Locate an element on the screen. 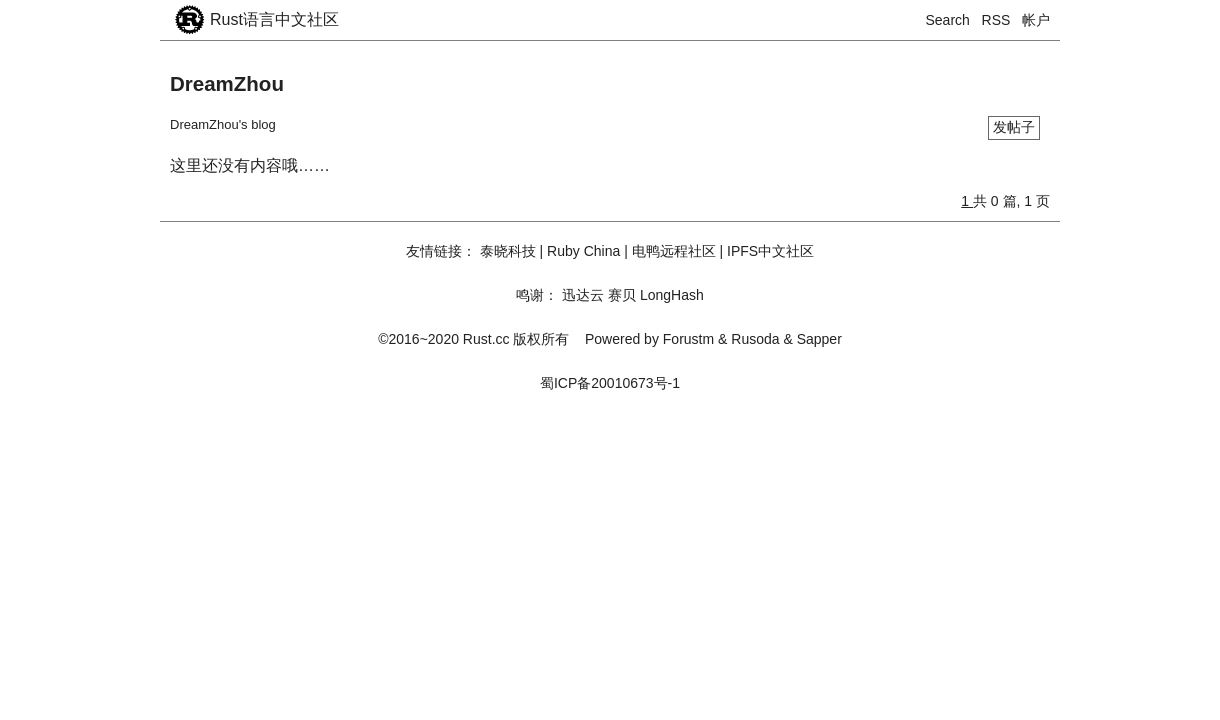 The width and height of the screenshot is (1220, 720). Forustm is located at coordinates (688, 339).